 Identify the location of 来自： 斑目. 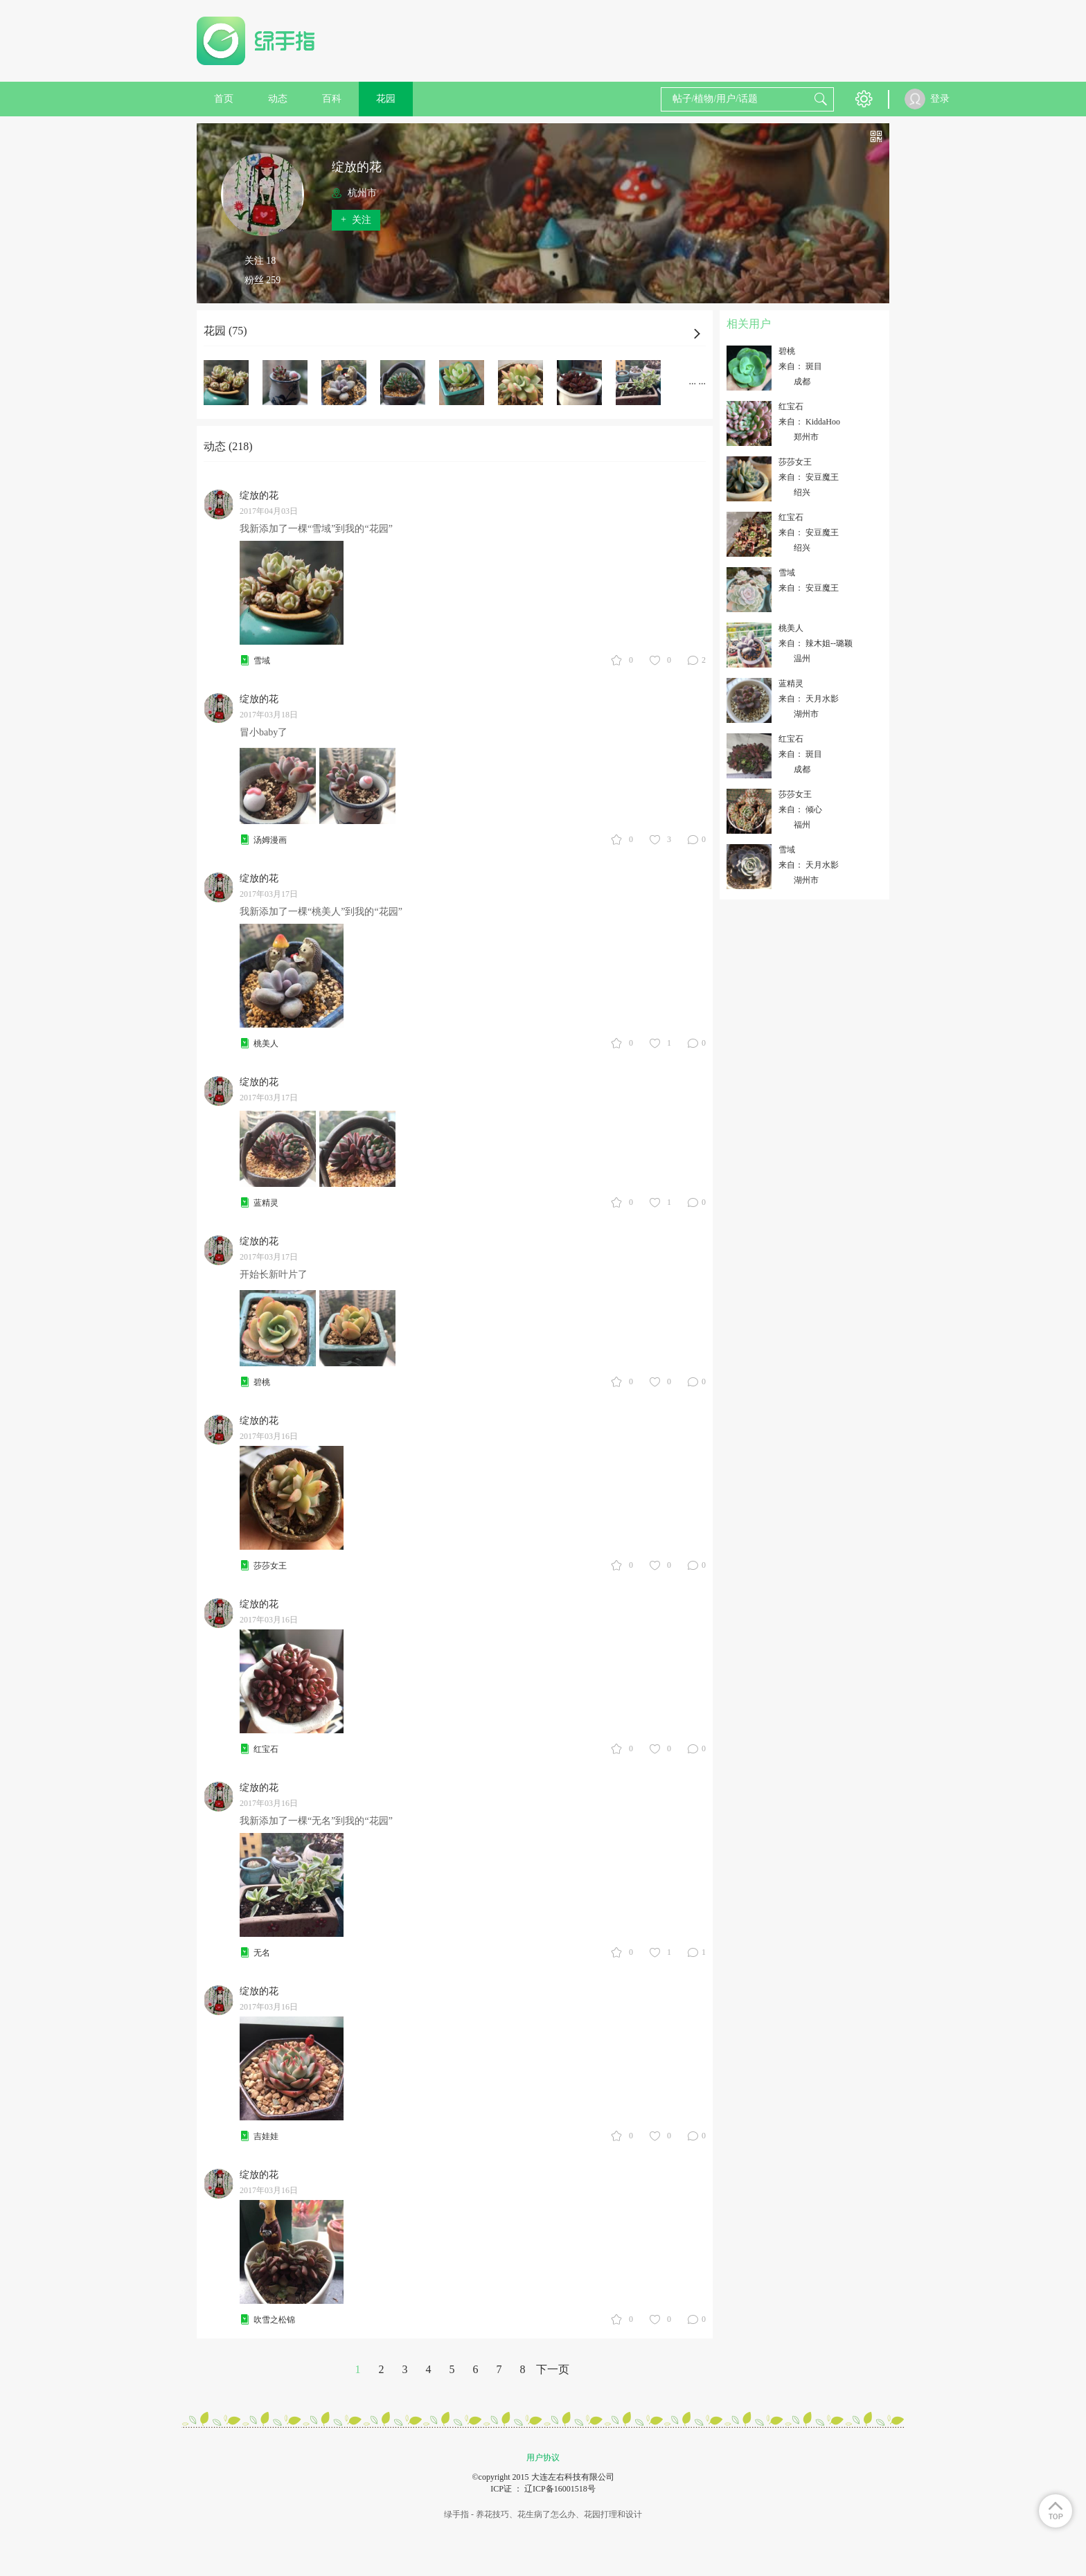
(800, 366).